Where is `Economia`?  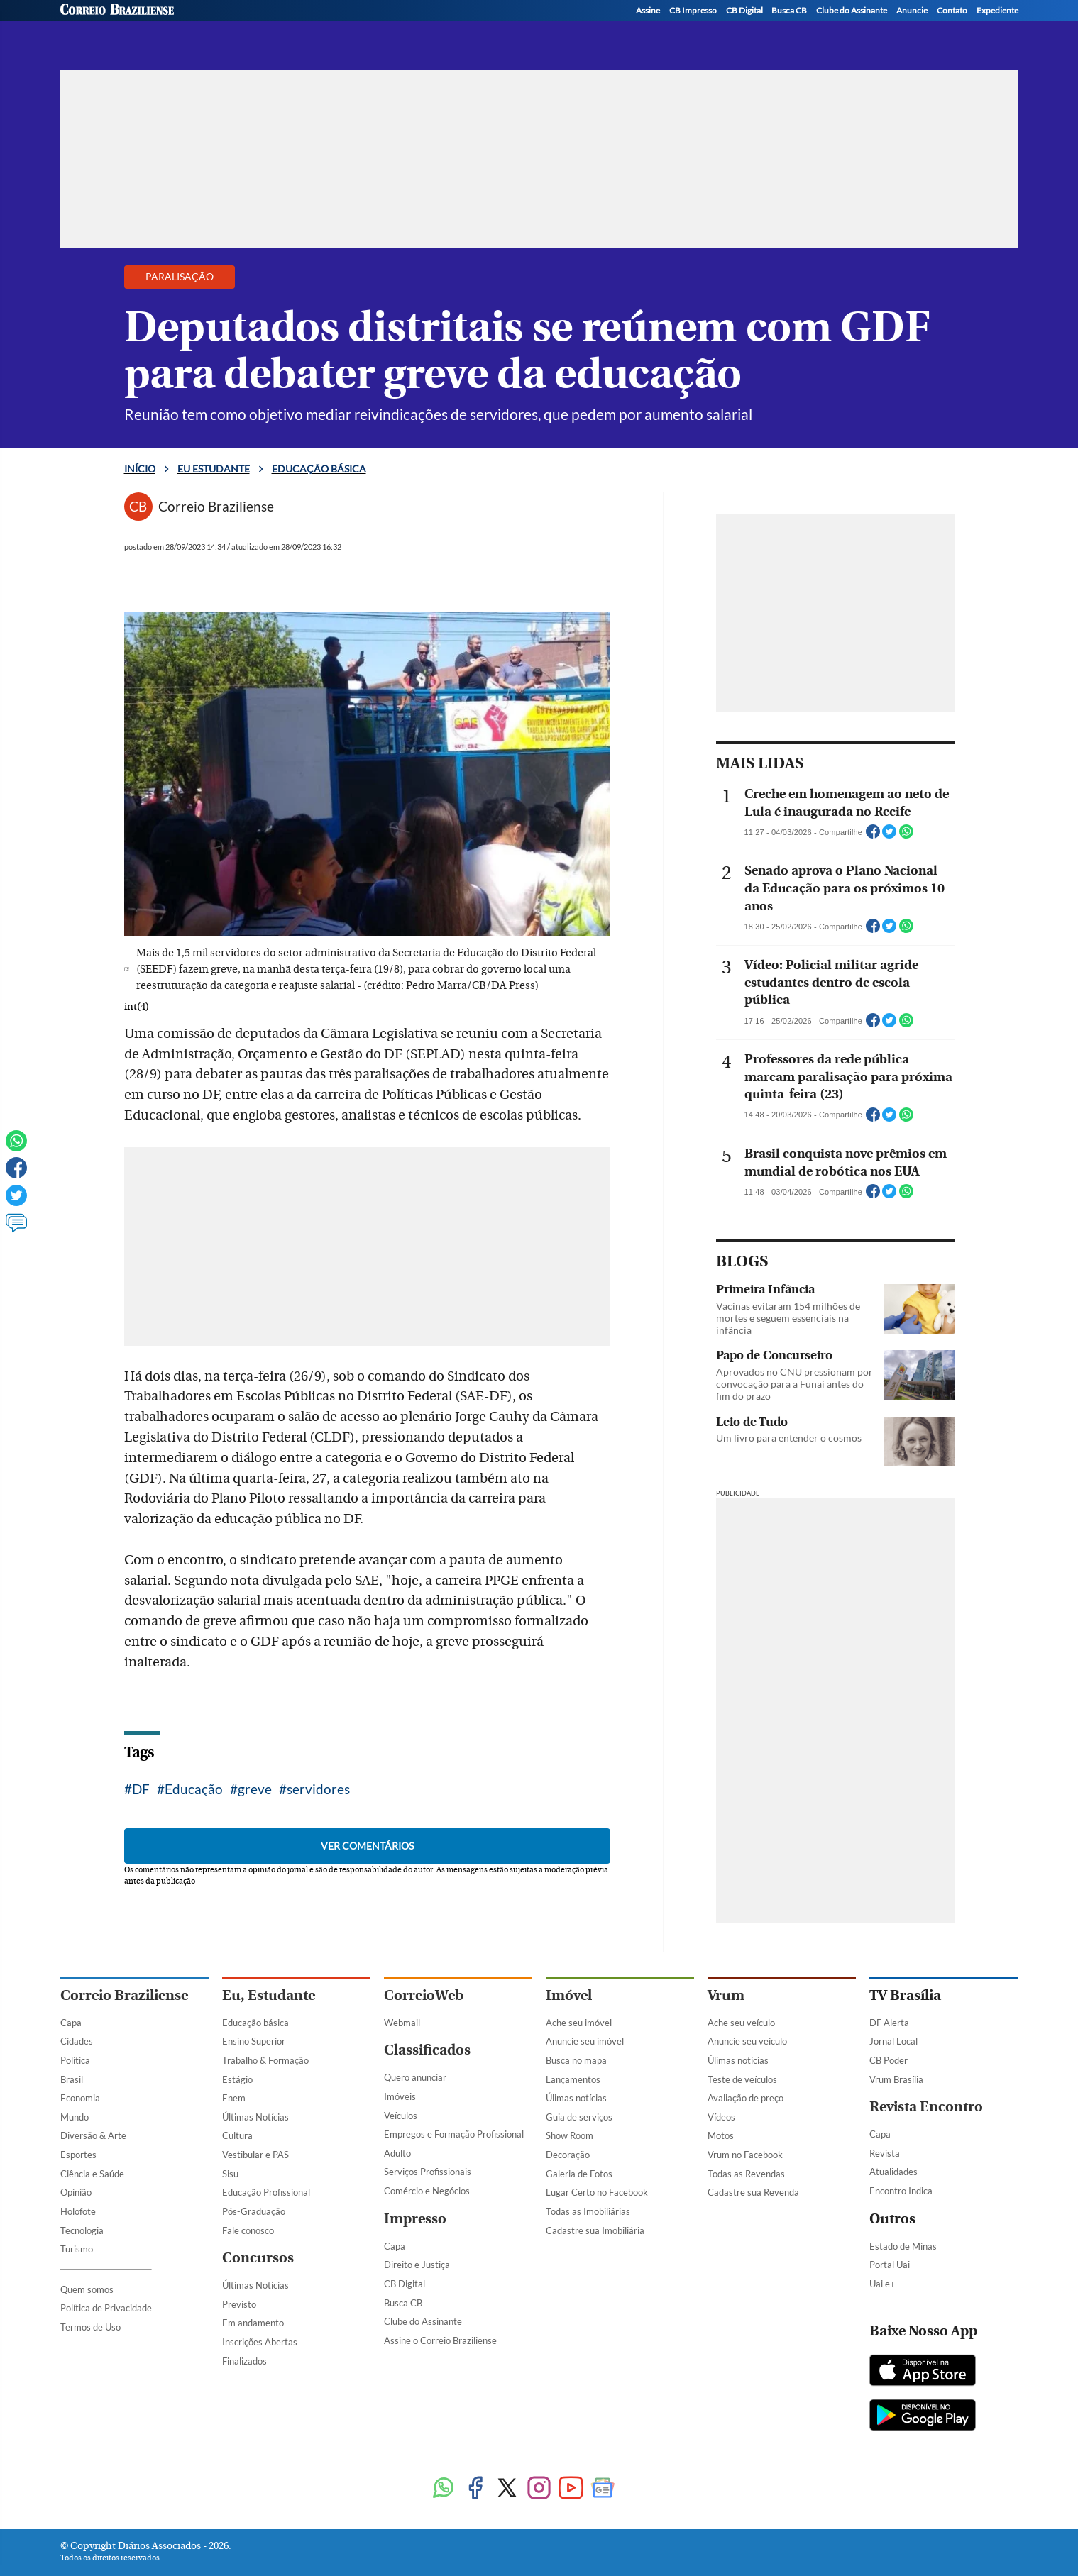
Economia is located at coordinates (80, 2098).